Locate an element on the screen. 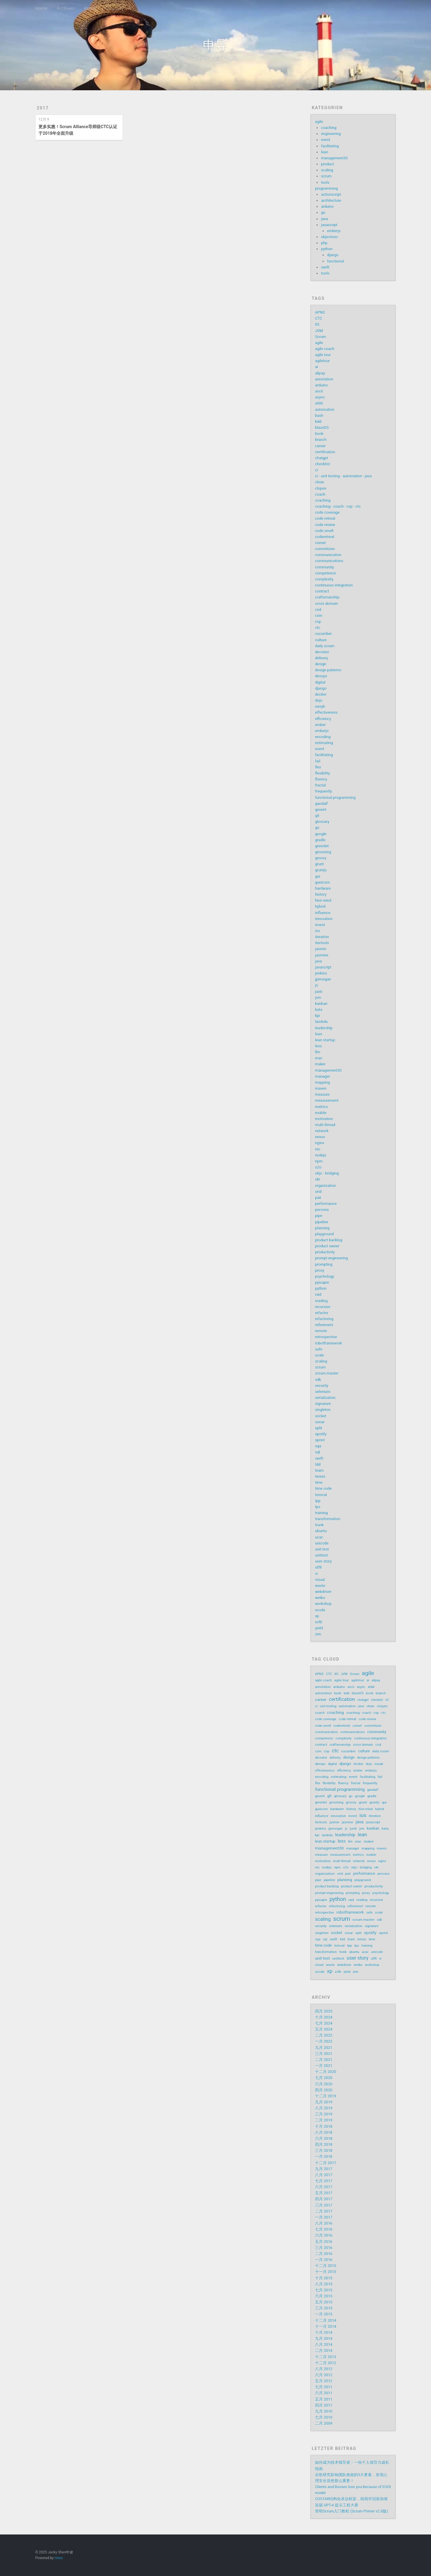 Image resolution: width=431 pixels, height=2576 pixels. 十一月 2015 is located at coordinates (325, 2271).